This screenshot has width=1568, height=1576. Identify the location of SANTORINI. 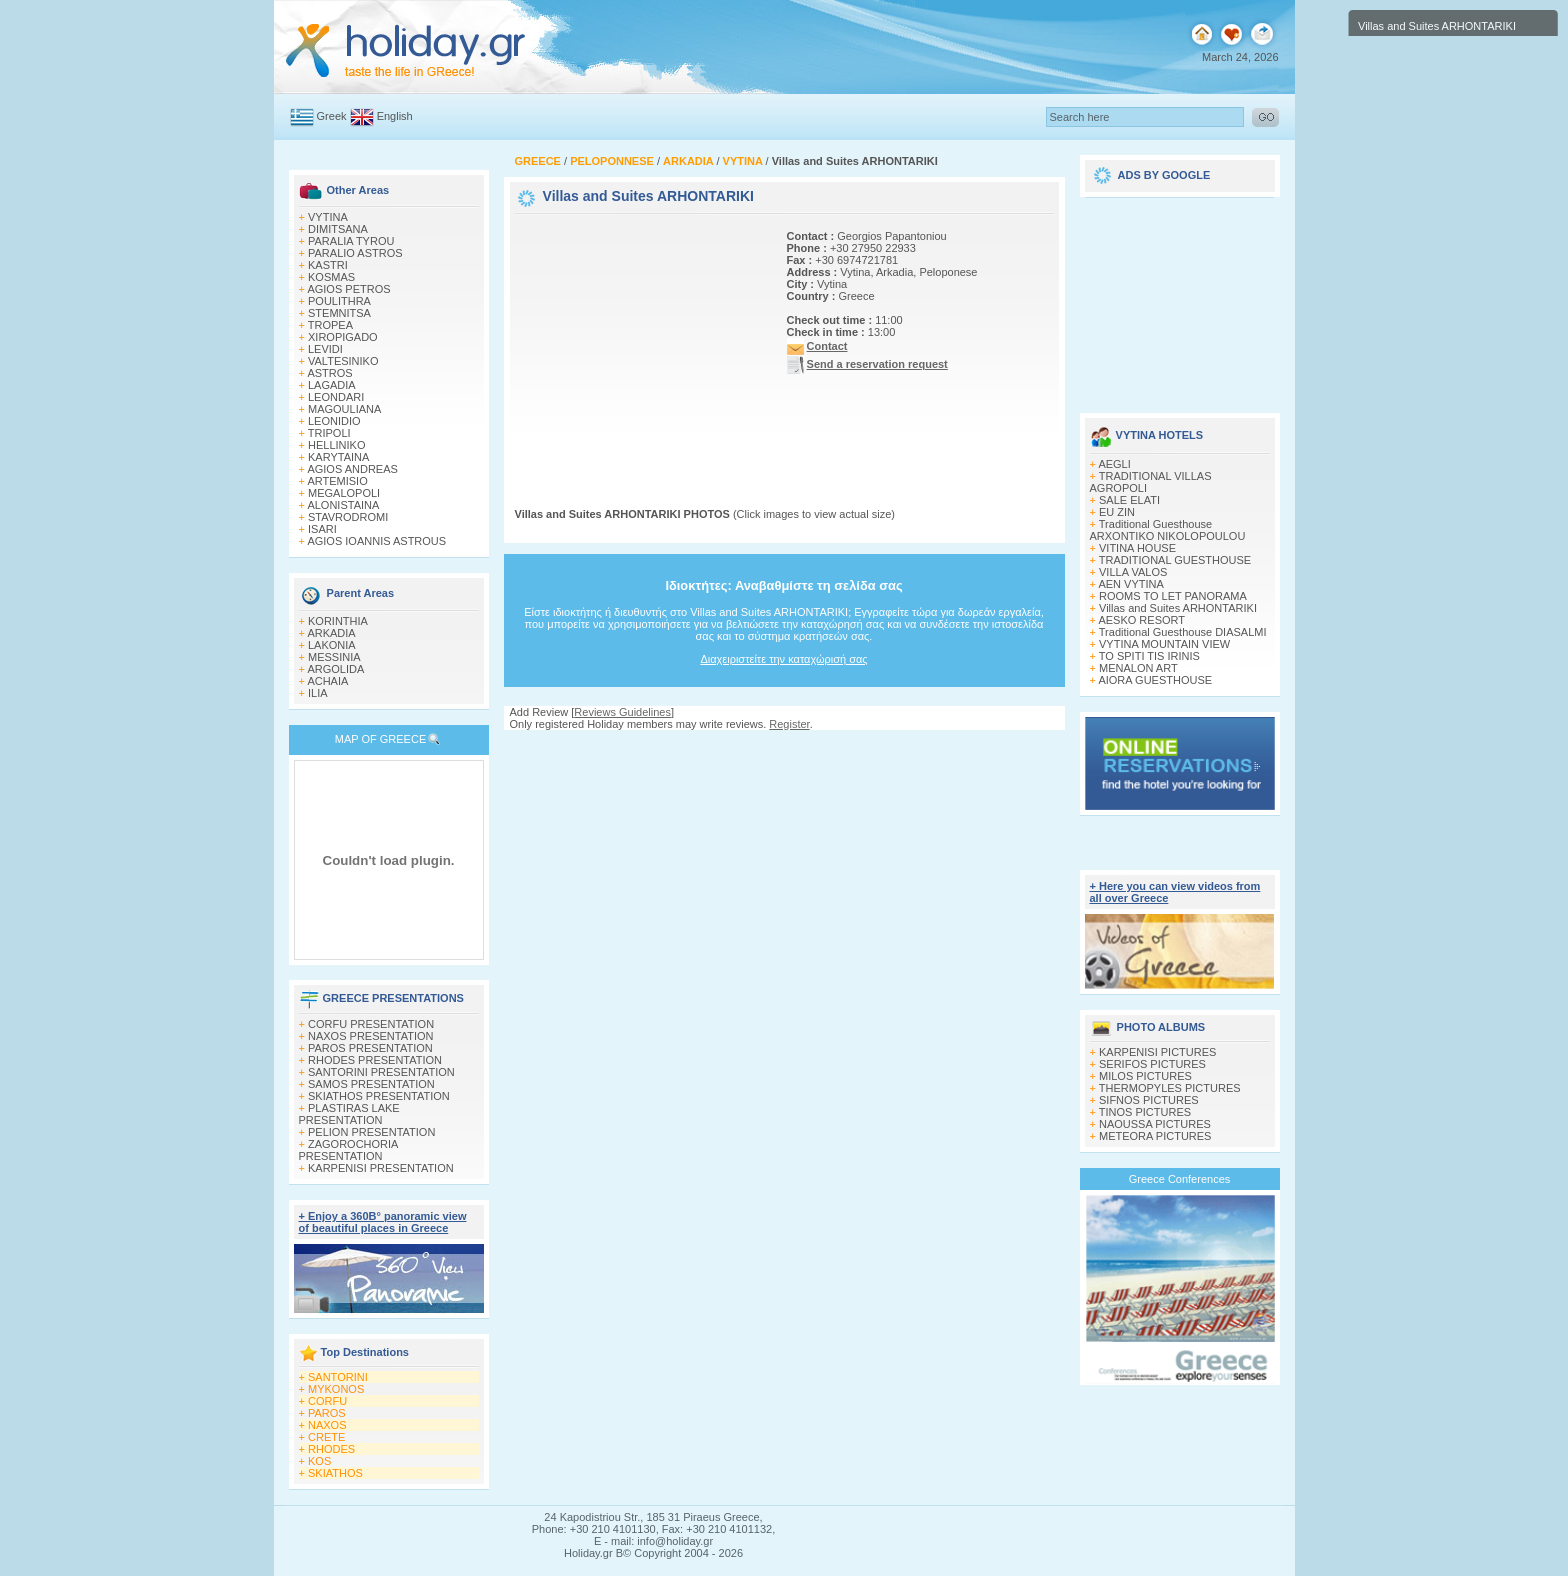
(338, 1377).